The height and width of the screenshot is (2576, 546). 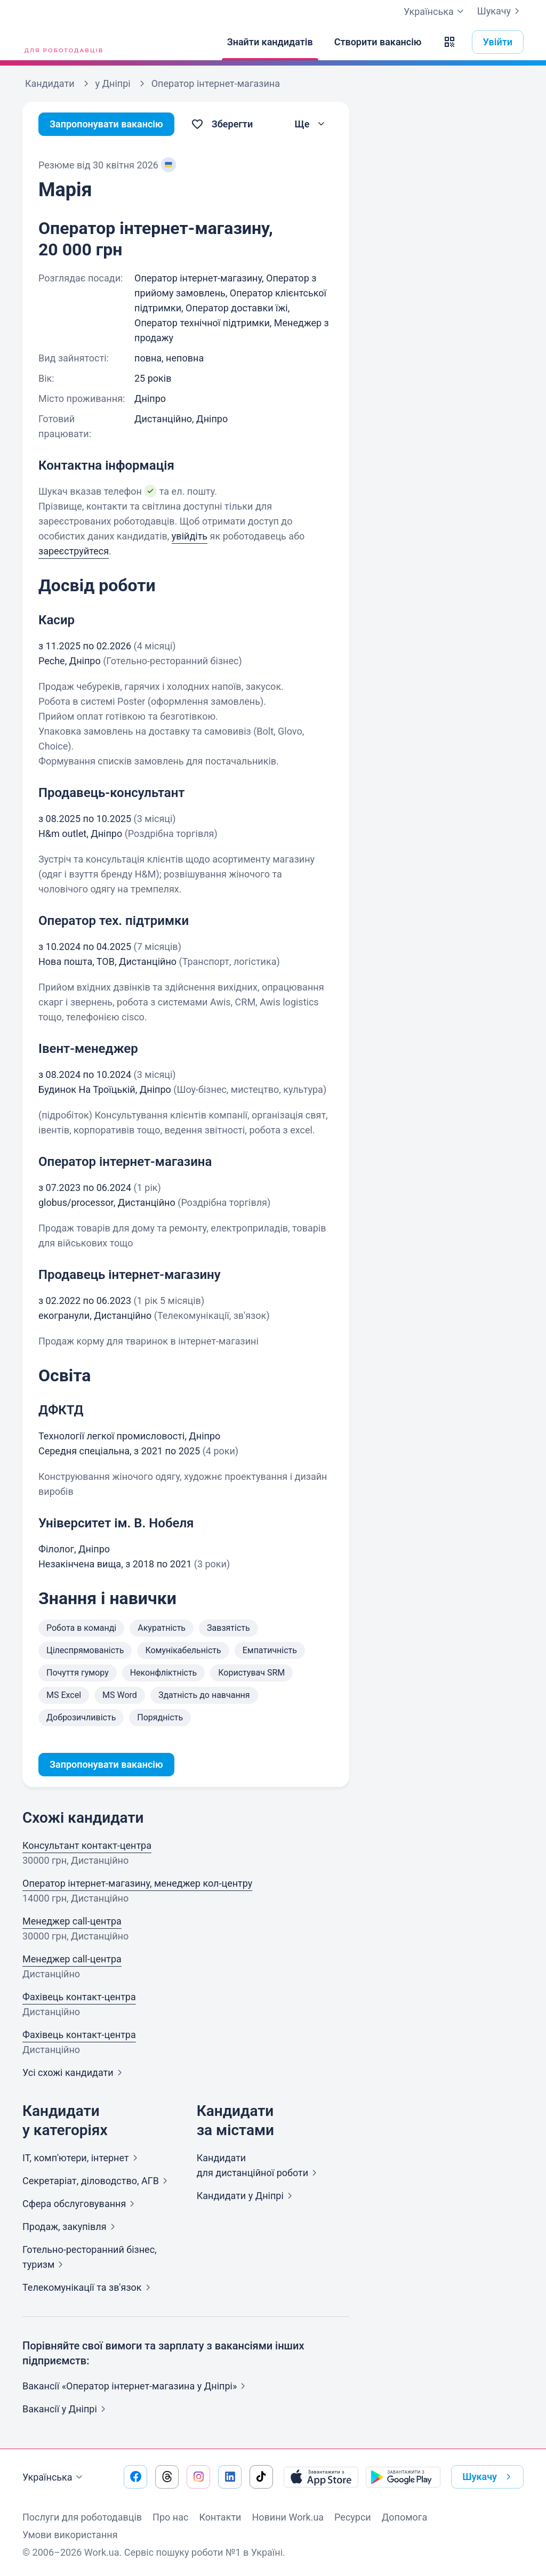 What do you see at coordinates (170, 2517) in the screenshot?
I see `Про нас` at bounding box center [170, 2517].